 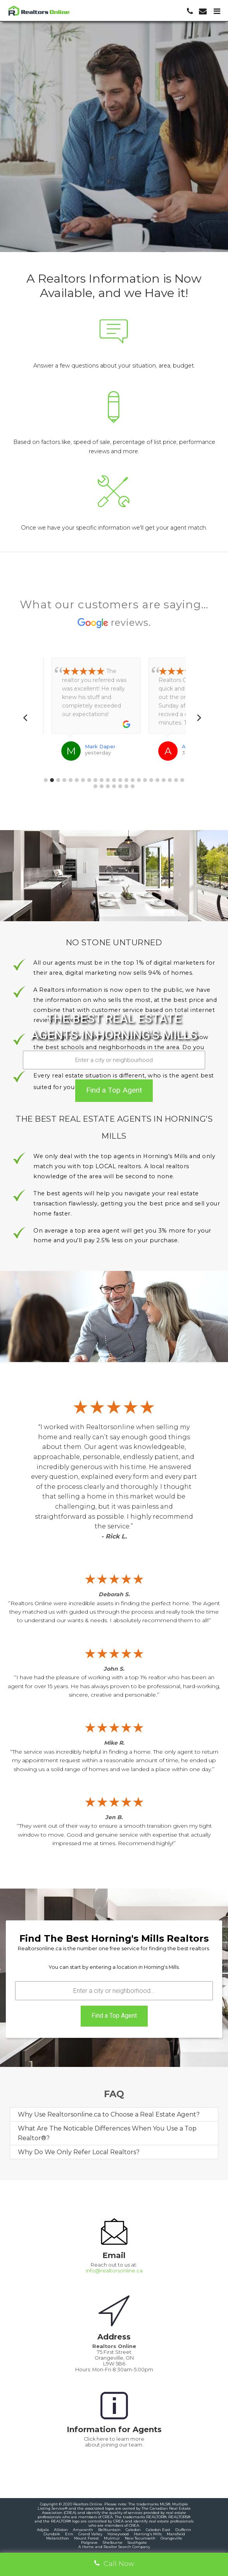 I want to click on New Tecumseth, so click(x=140, y=2538).